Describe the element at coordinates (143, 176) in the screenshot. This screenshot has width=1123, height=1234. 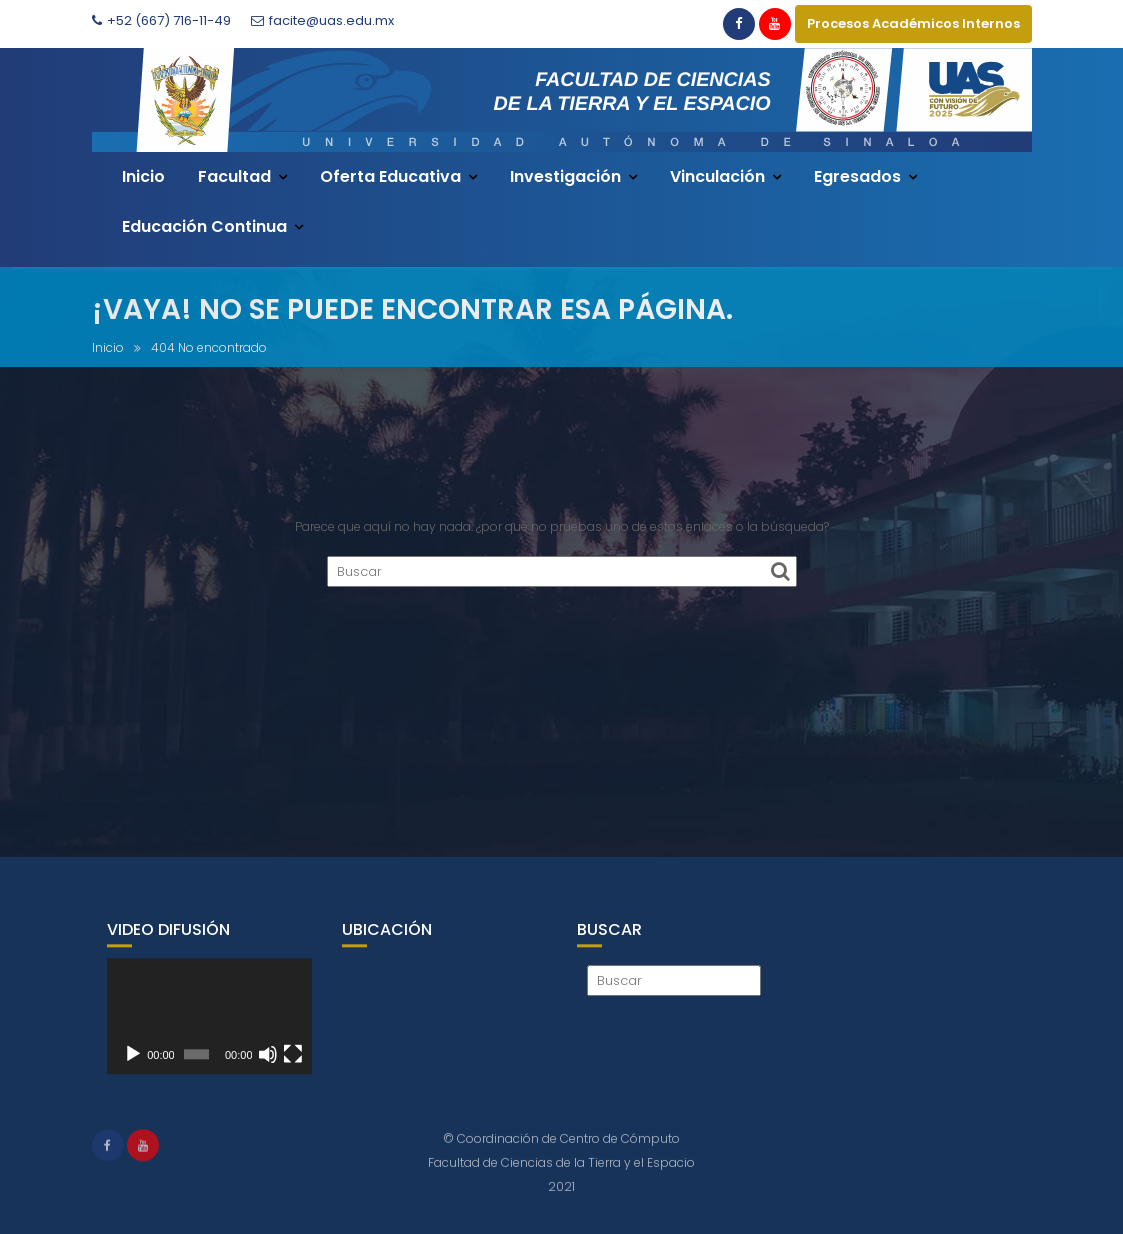
I see `Inicio` at that location.